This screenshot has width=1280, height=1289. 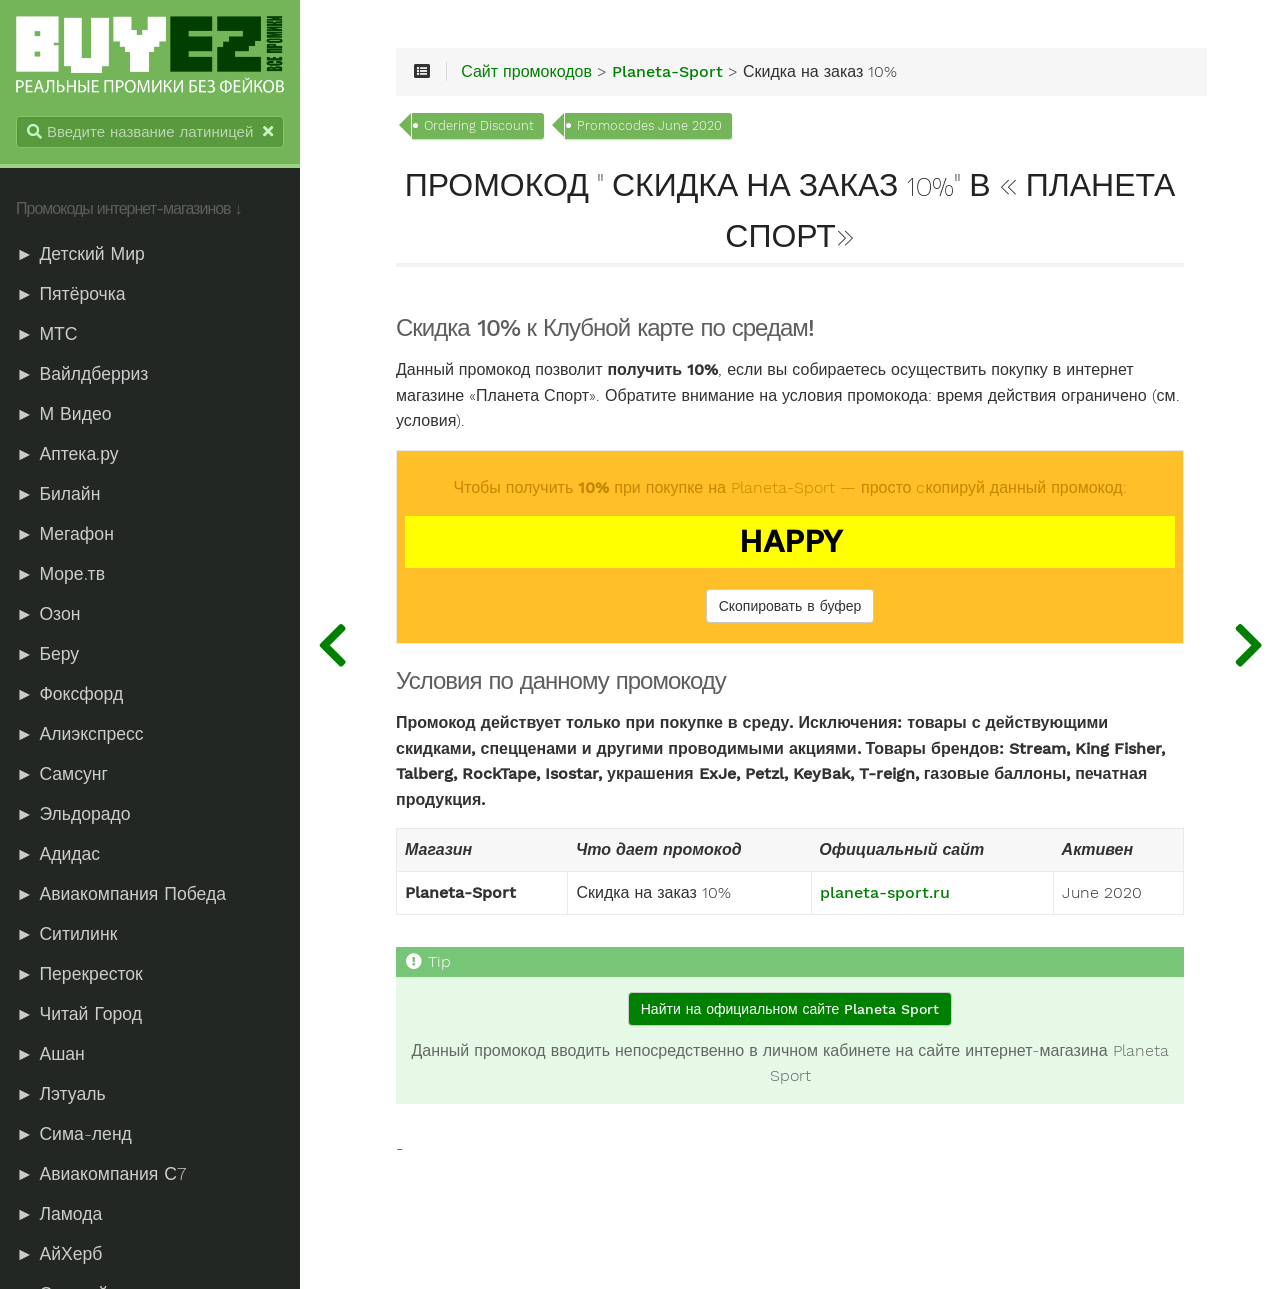 I want to click on ► Ашан, so click(x=50, y=1054).